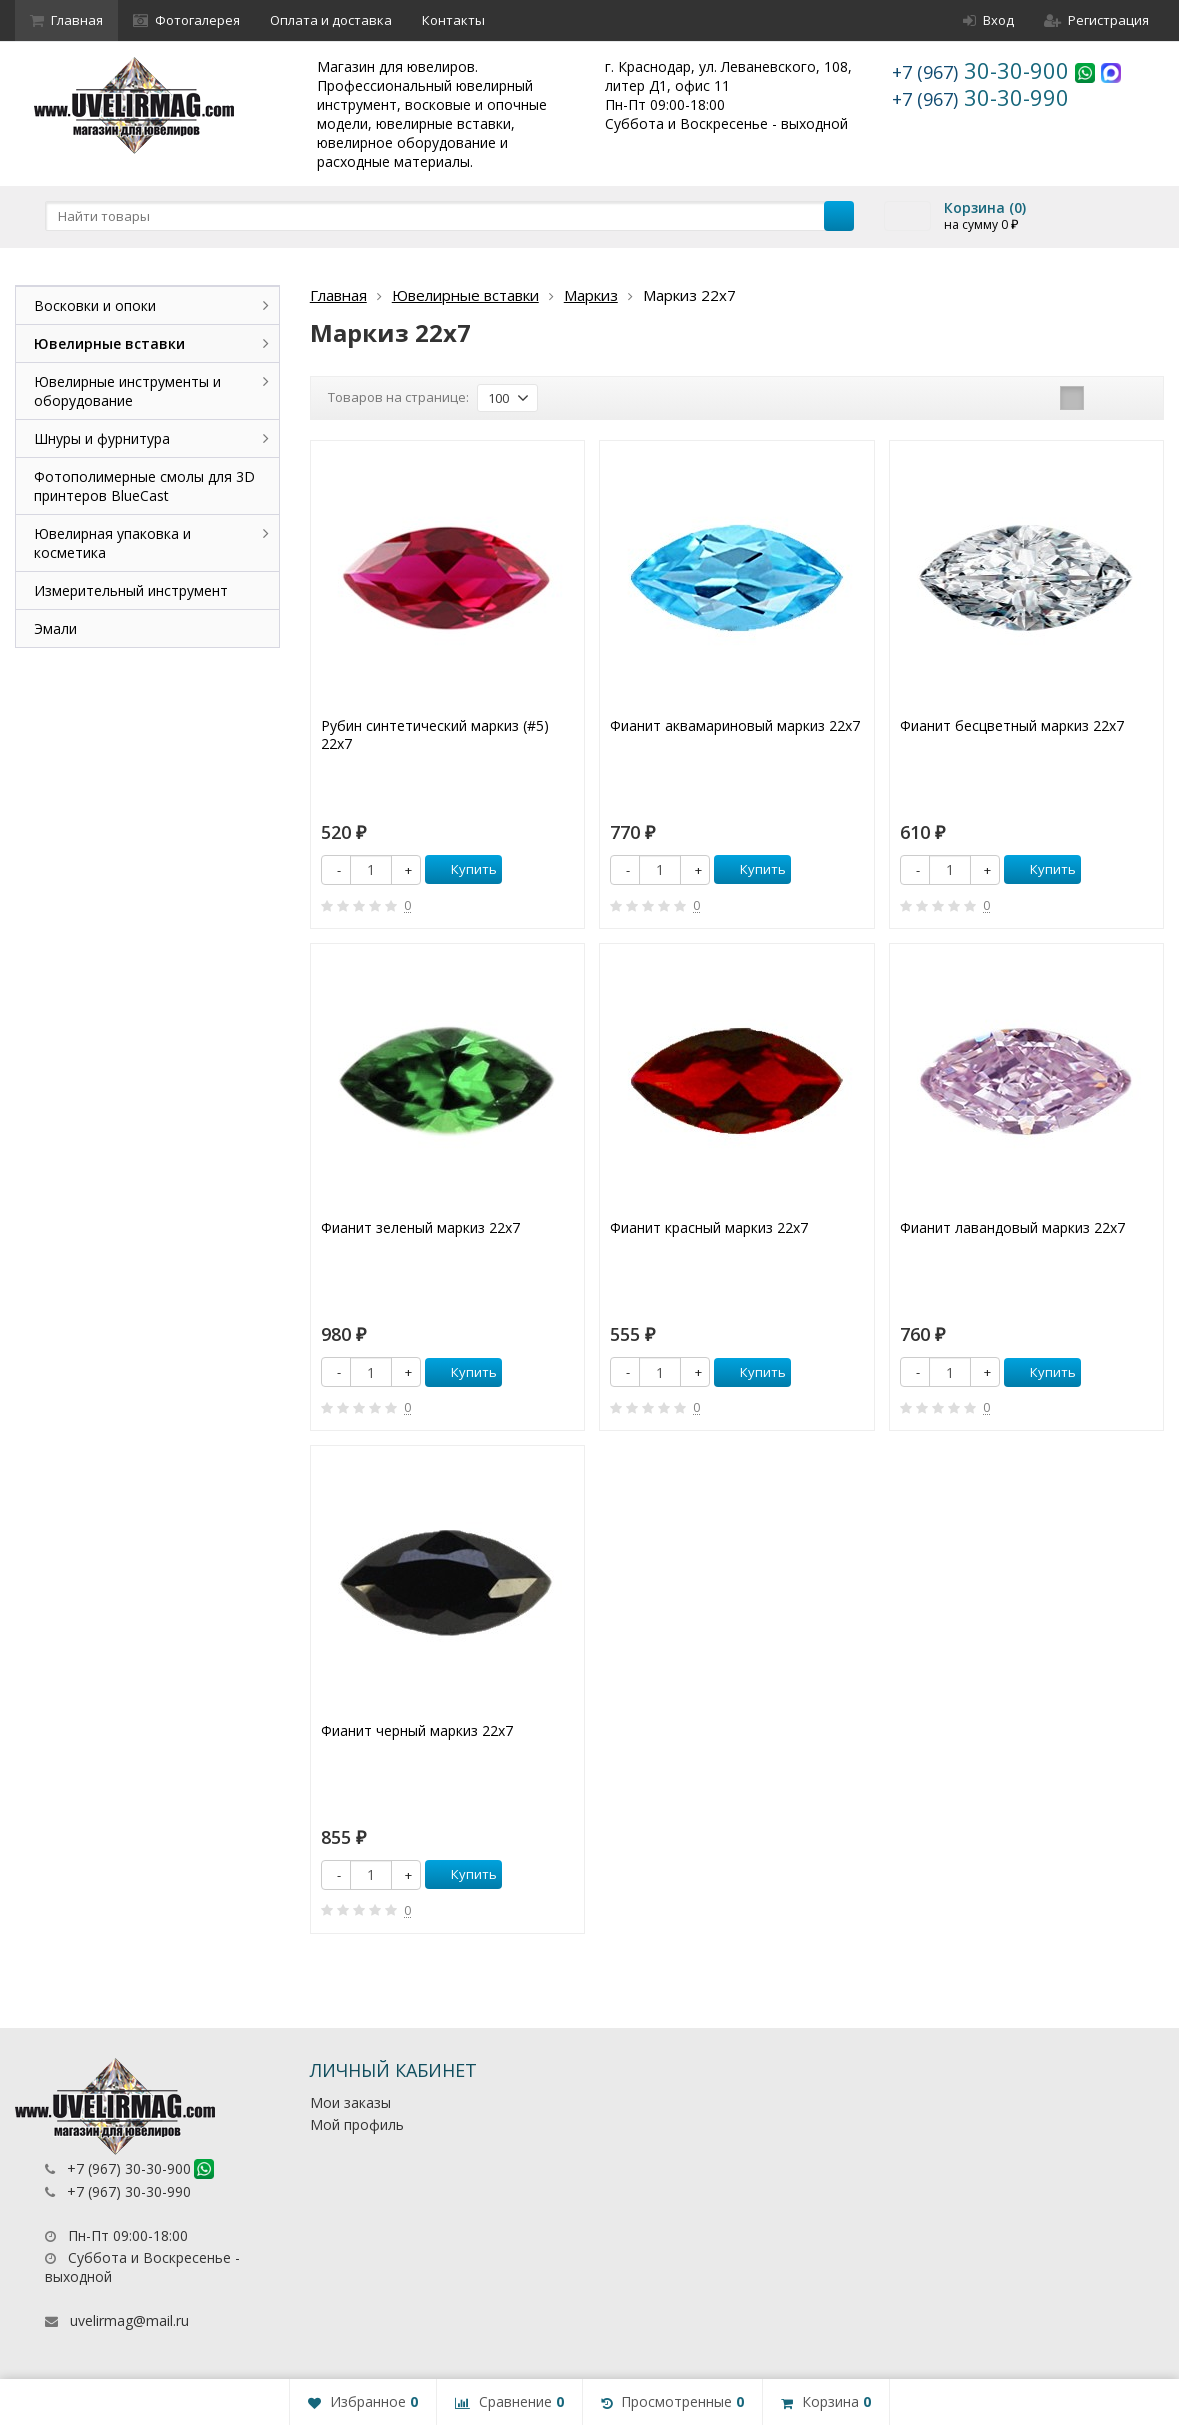 The height and width of the screenshot is (2425, 1179). Describe the element at coordinates (357, 2124) in the screenshot. I see `Мой профиль` at that location.